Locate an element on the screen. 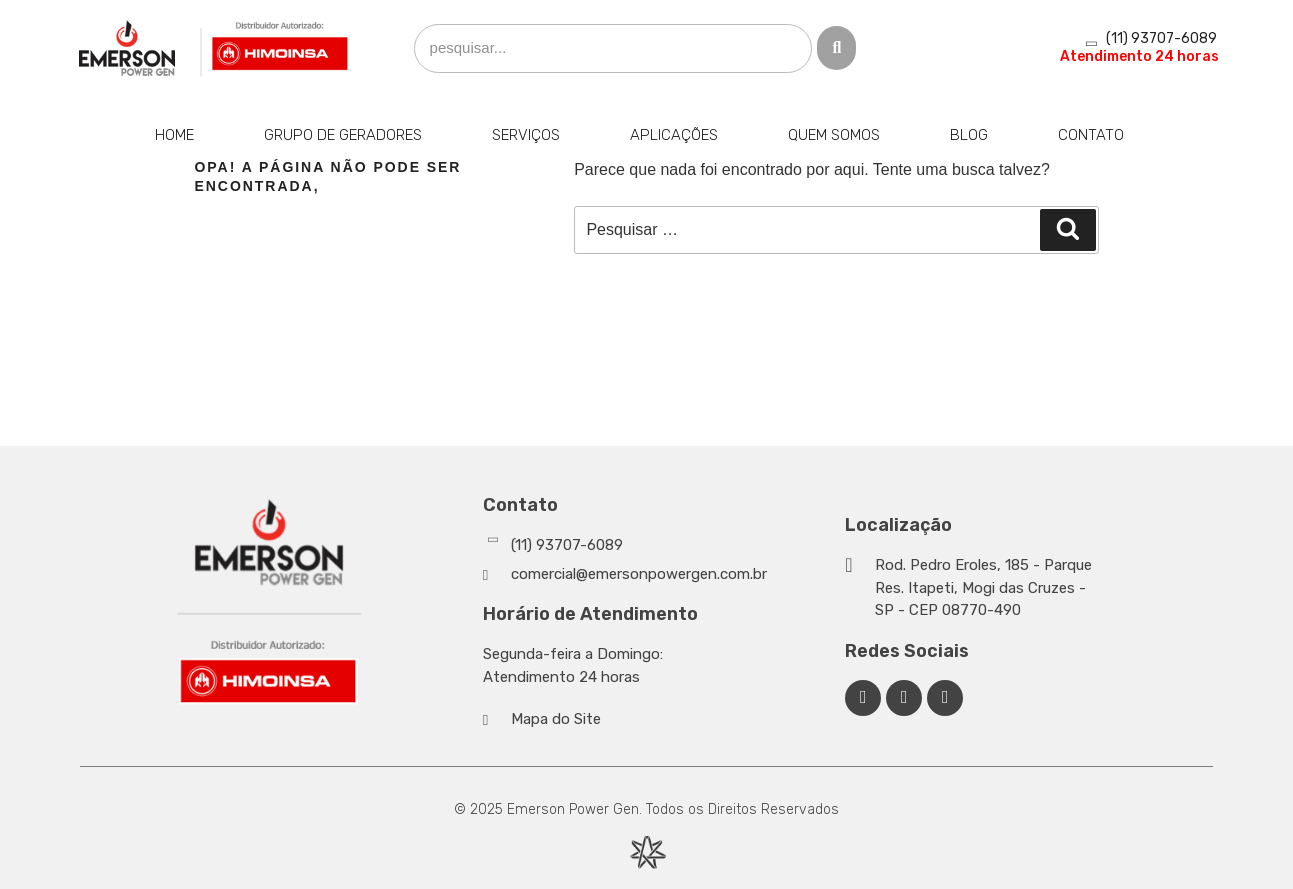  Blog is located at coordinates (969, 135).